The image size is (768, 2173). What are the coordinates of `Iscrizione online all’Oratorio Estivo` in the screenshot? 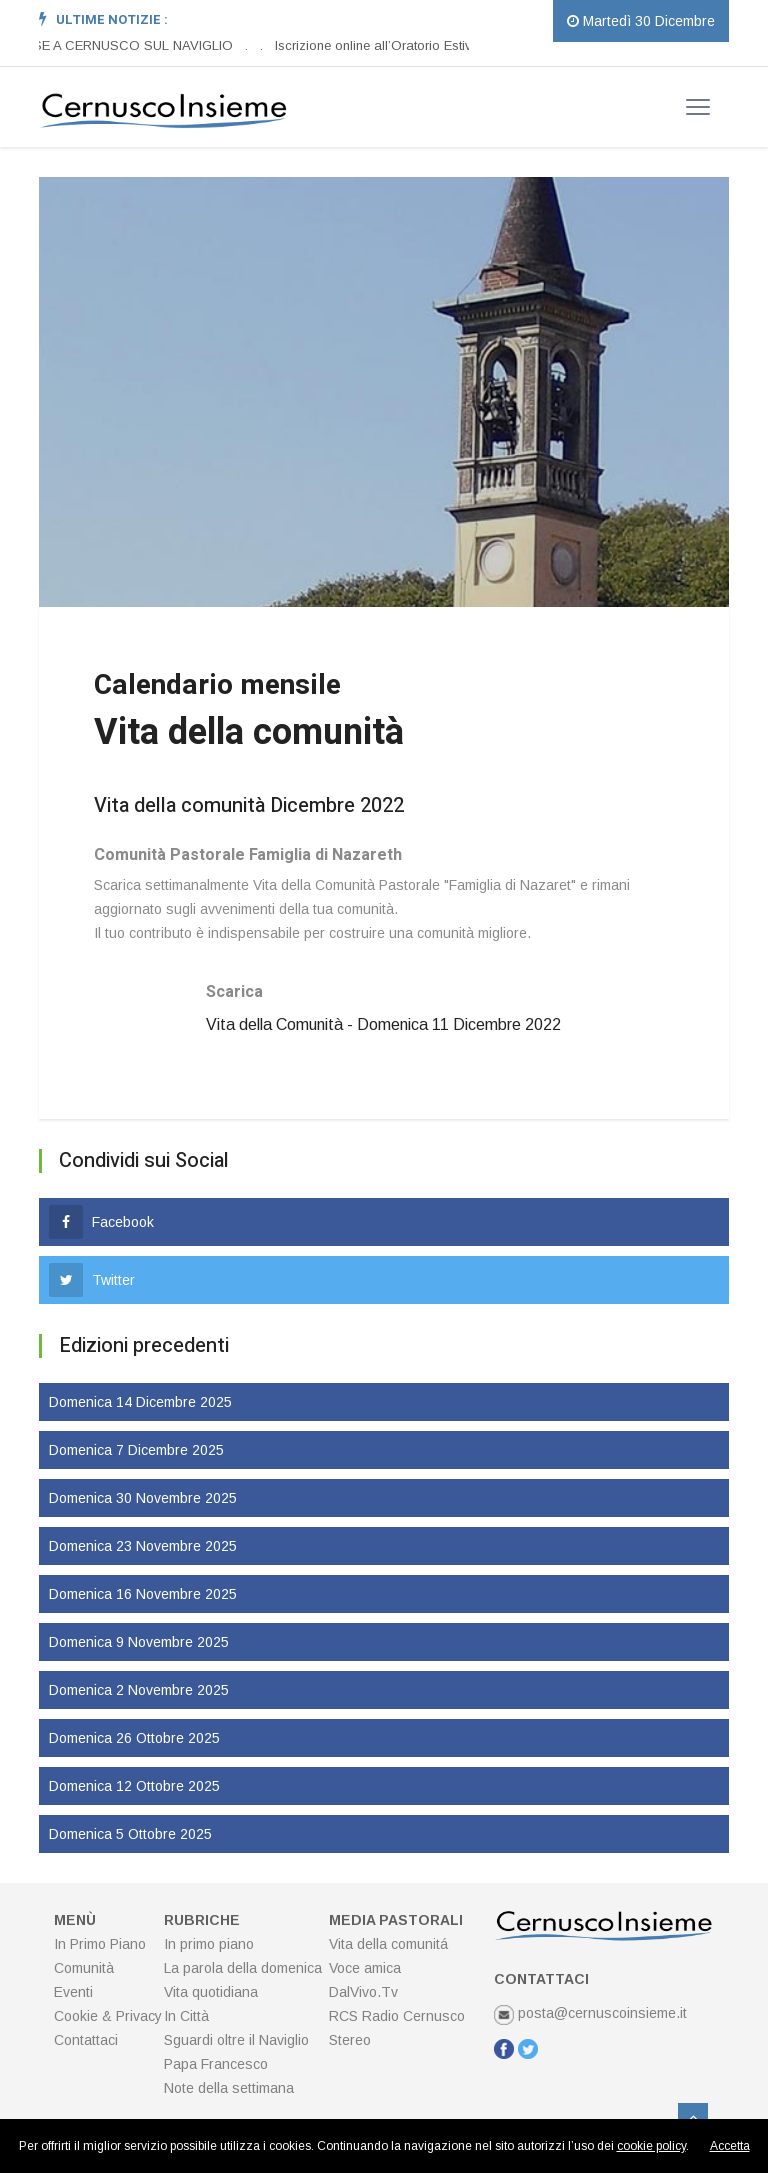 It's located at (377, 45).